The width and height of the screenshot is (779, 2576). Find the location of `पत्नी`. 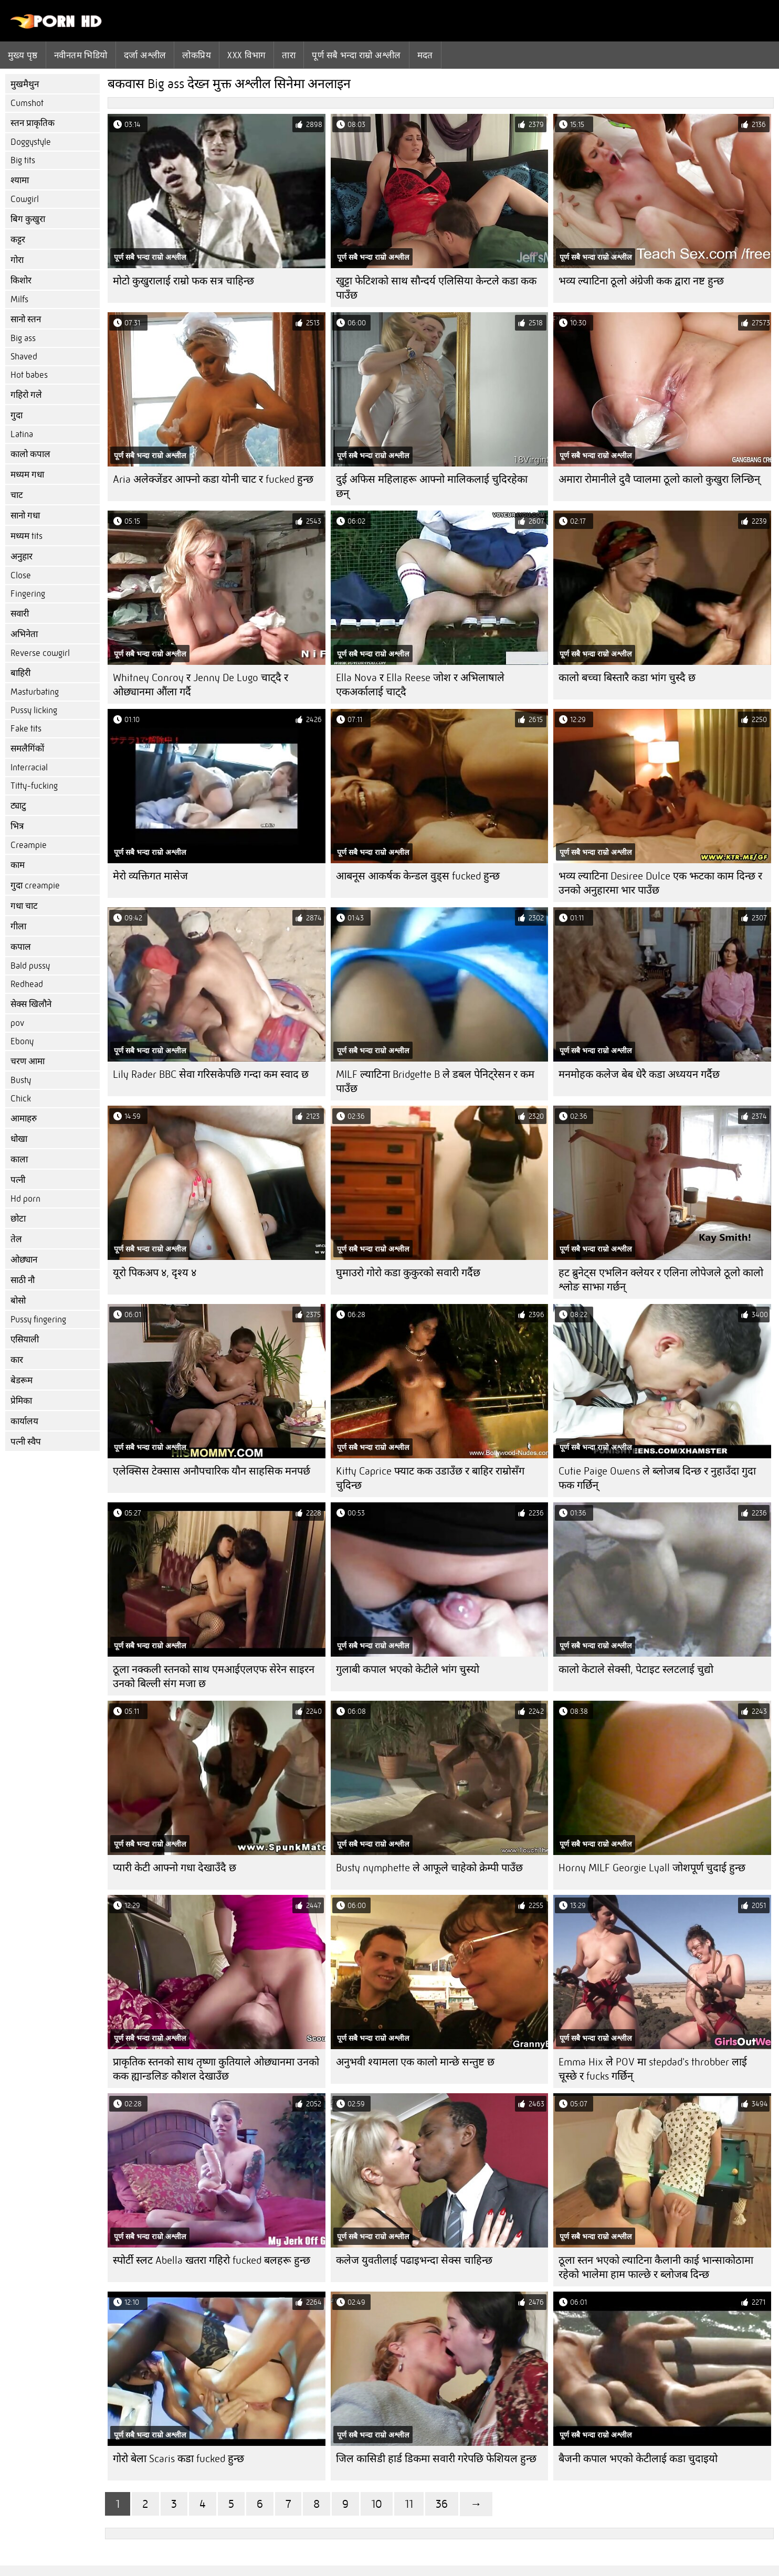

पत्नी is located at coordinates (17, 1180).